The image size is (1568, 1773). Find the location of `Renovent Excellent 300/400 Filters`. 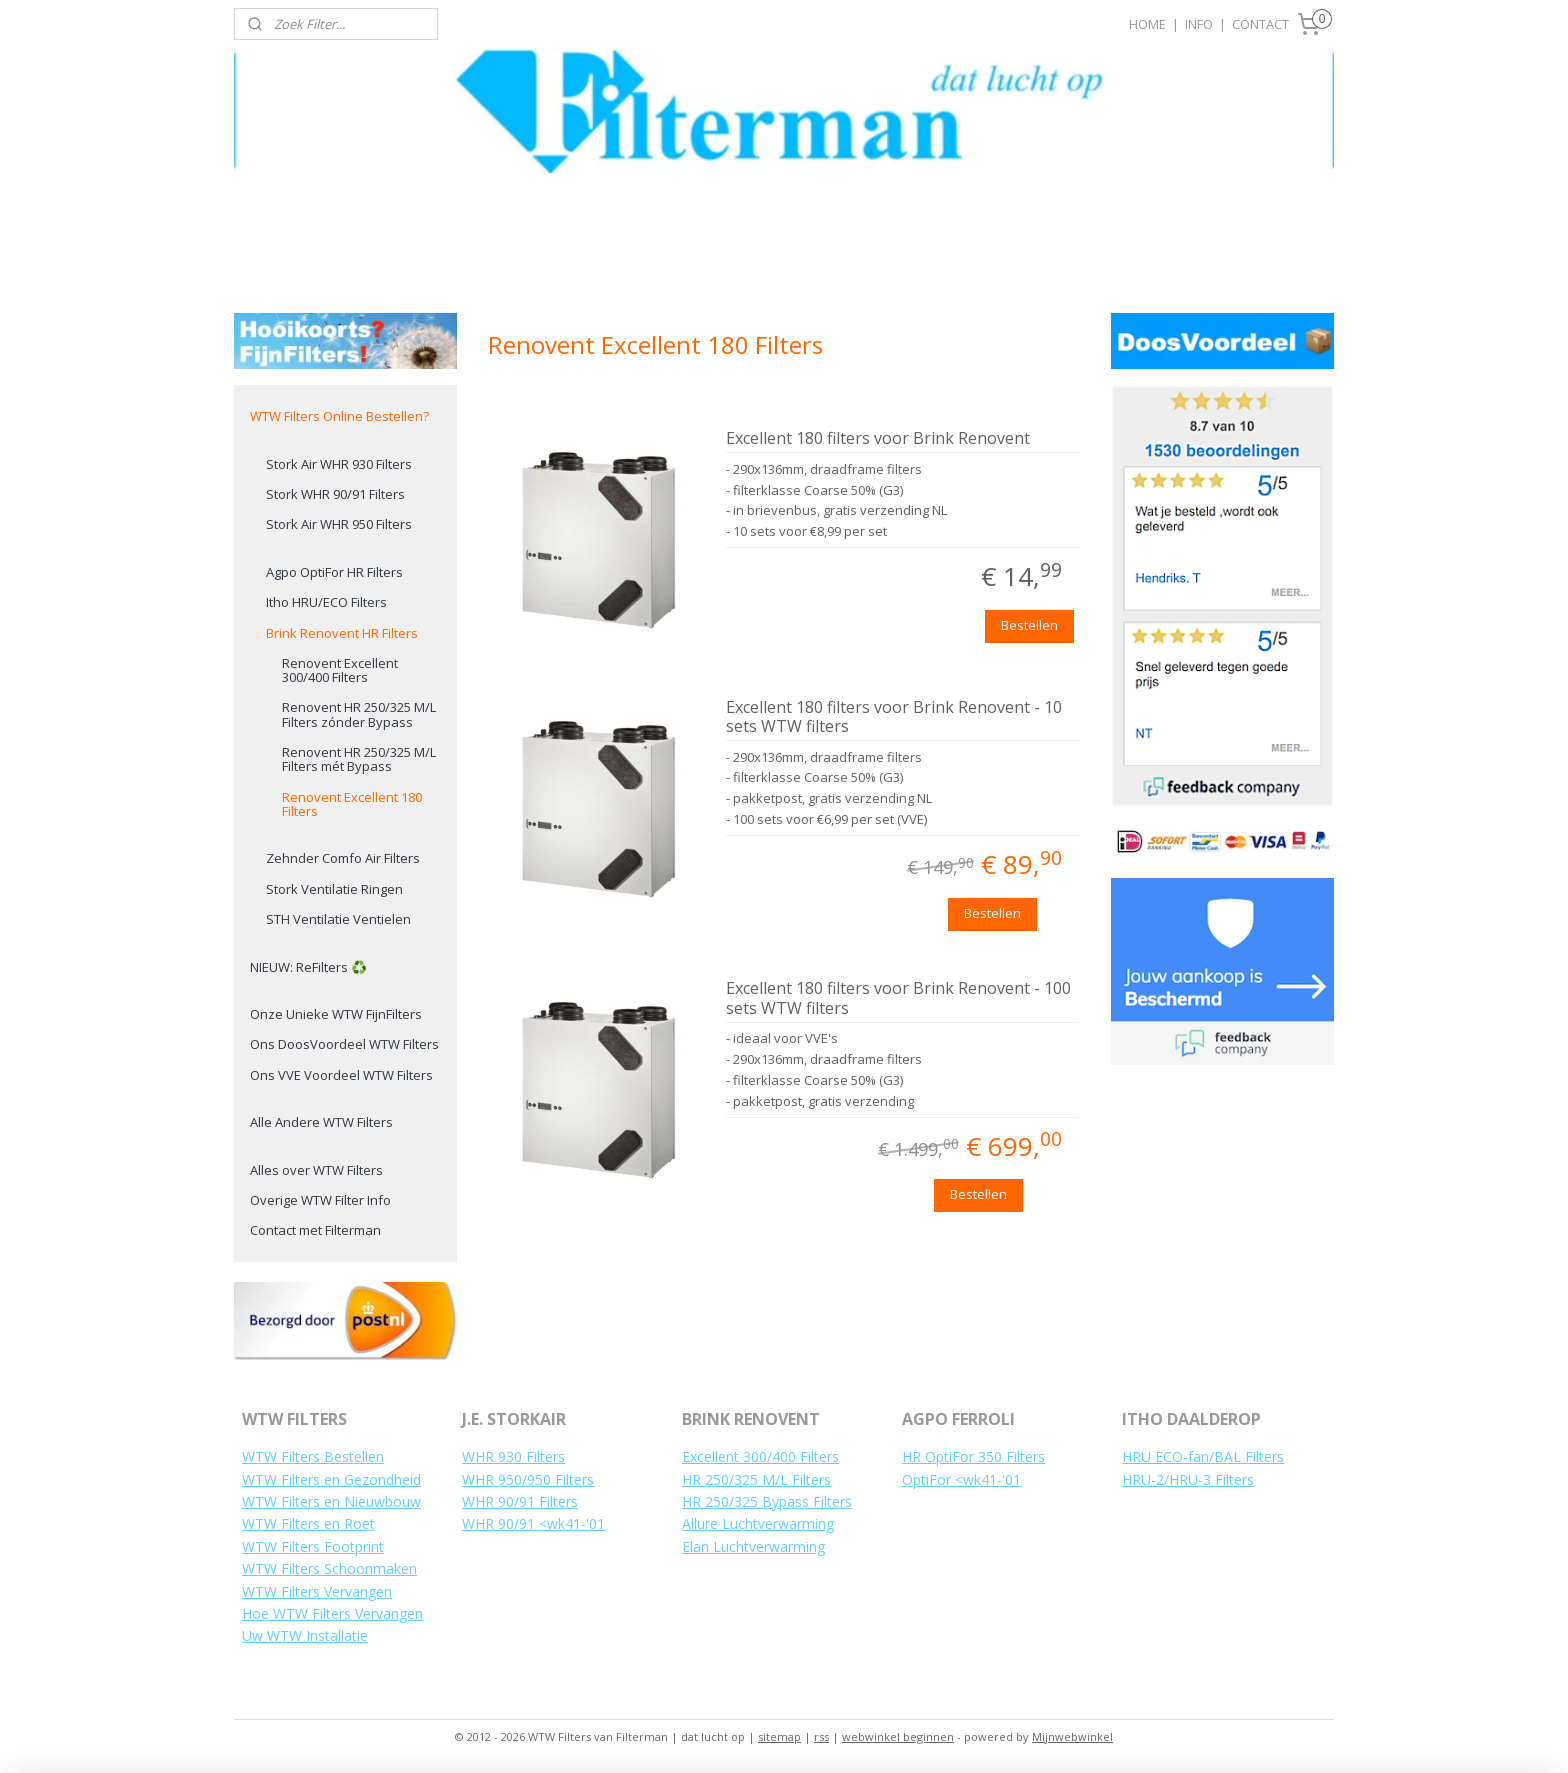

Renovent Excellent 300/400 Filters is located at coordinates (340, 670).